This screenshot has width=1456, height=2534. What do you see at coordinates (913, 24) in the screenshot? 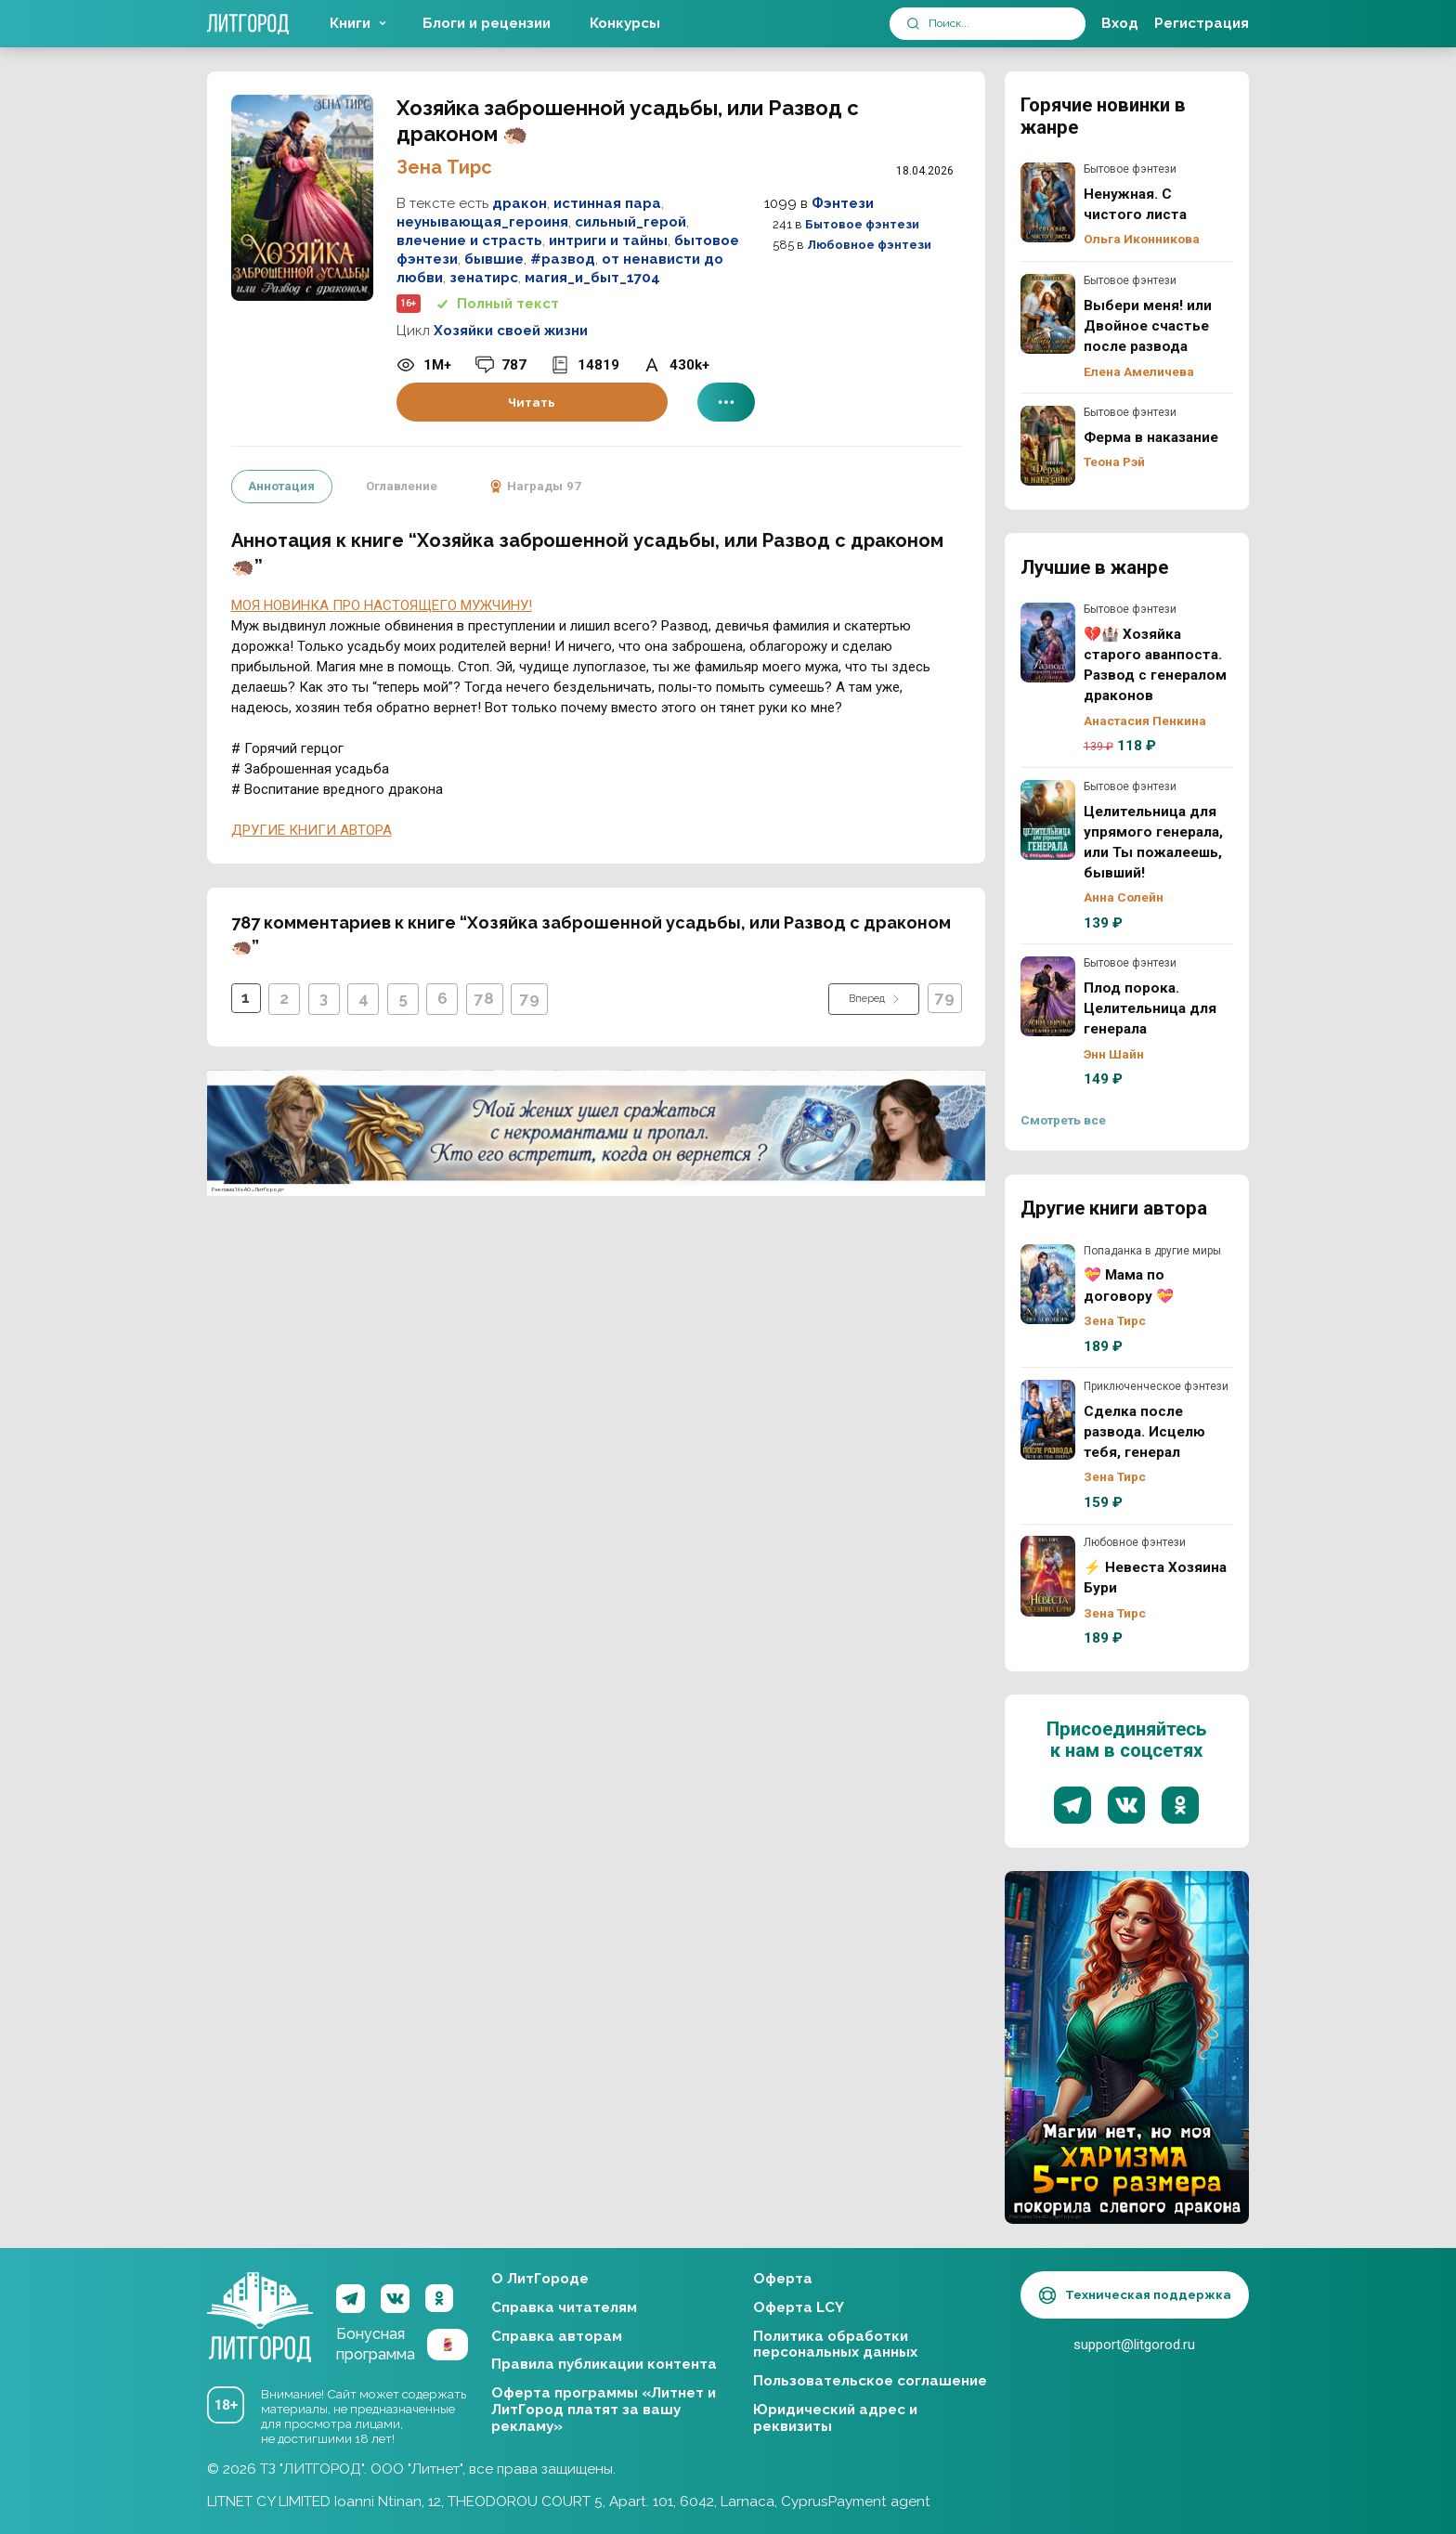
I see `[submit]` at bounding box center [913, 24].